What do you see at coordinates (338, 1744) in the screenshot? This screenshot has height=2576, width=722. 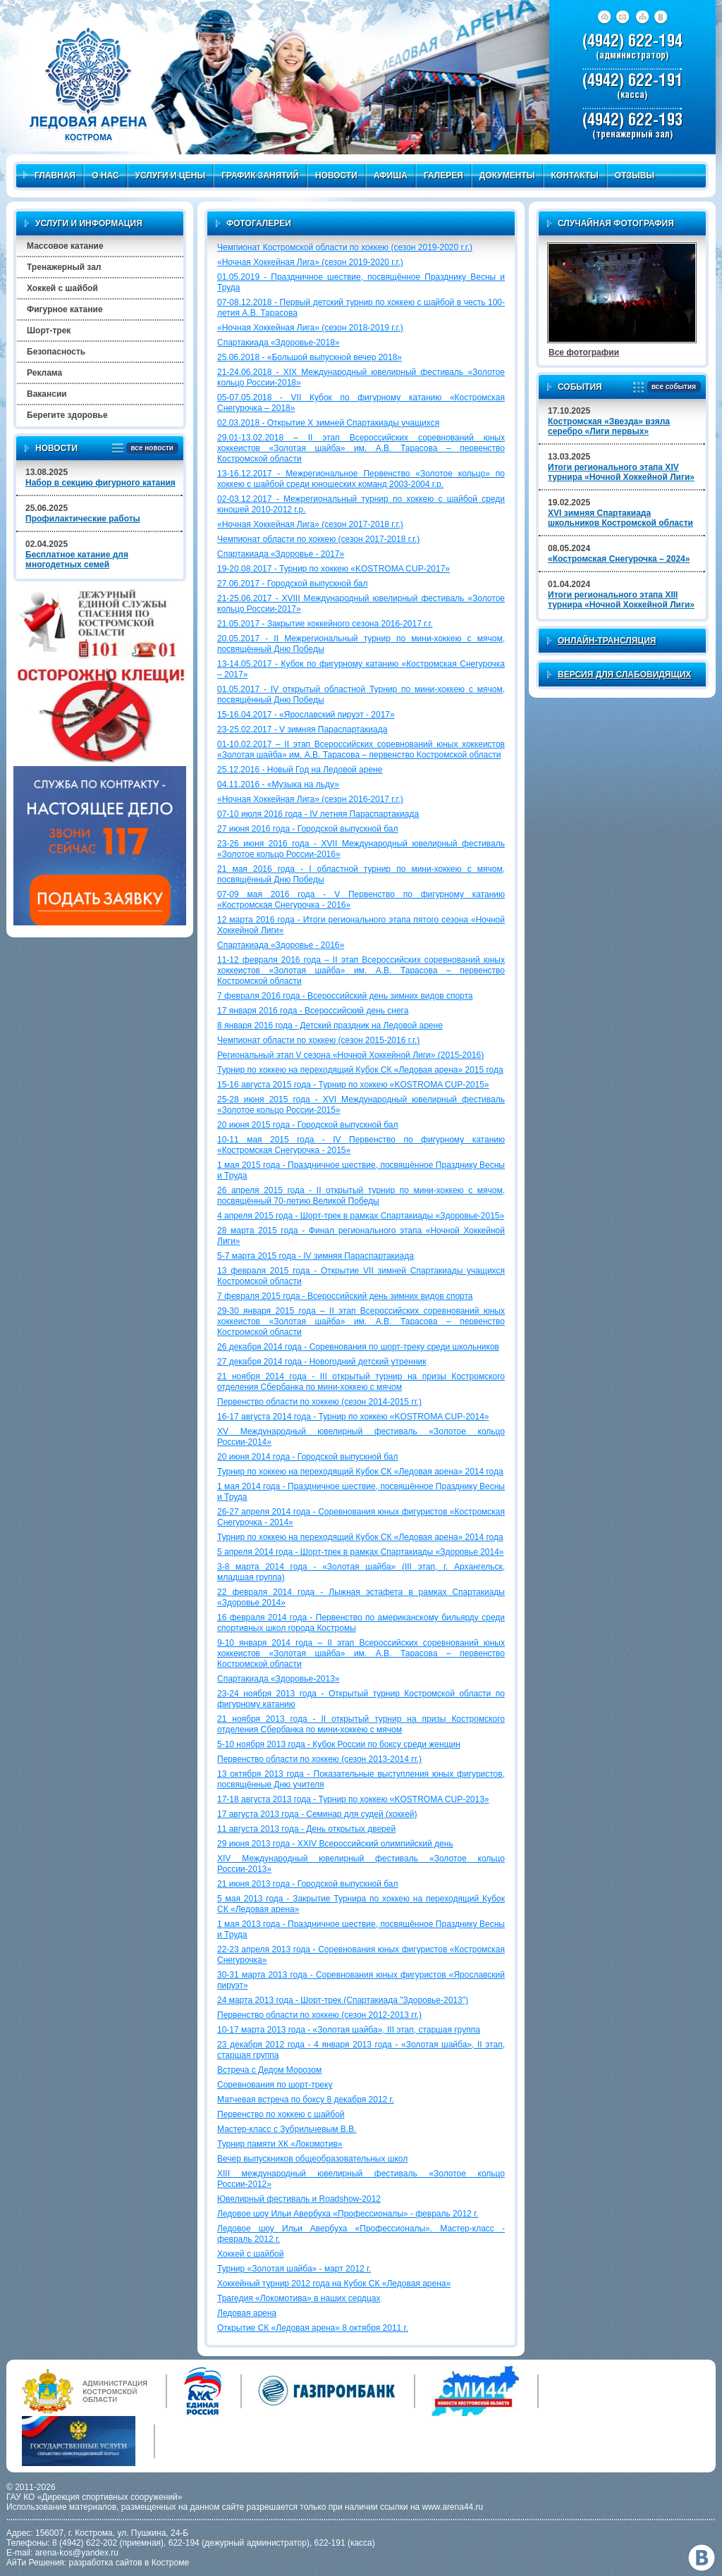 I see `5-10 ноября 2013 года - Кубок России по боксу среди женщин` at bounding box center [338, 1744].